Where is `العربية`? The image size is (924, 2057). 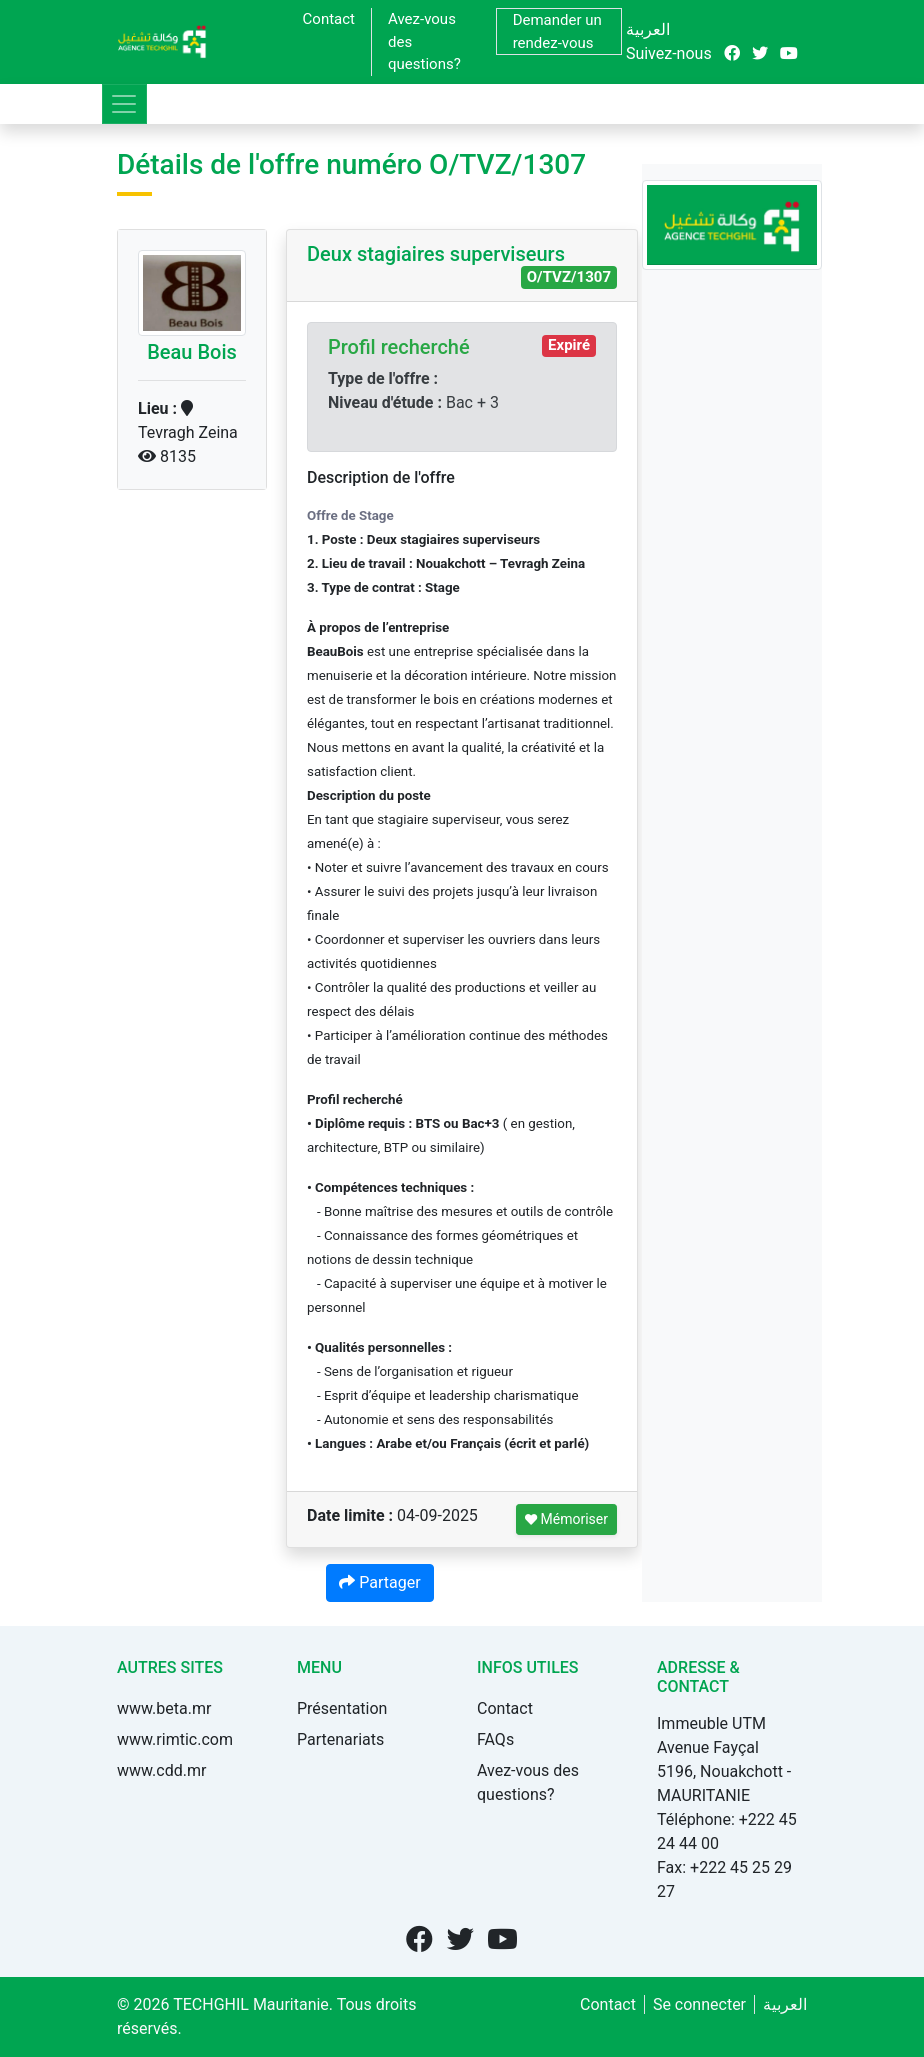
العربية is located at coordinates (648, 29).